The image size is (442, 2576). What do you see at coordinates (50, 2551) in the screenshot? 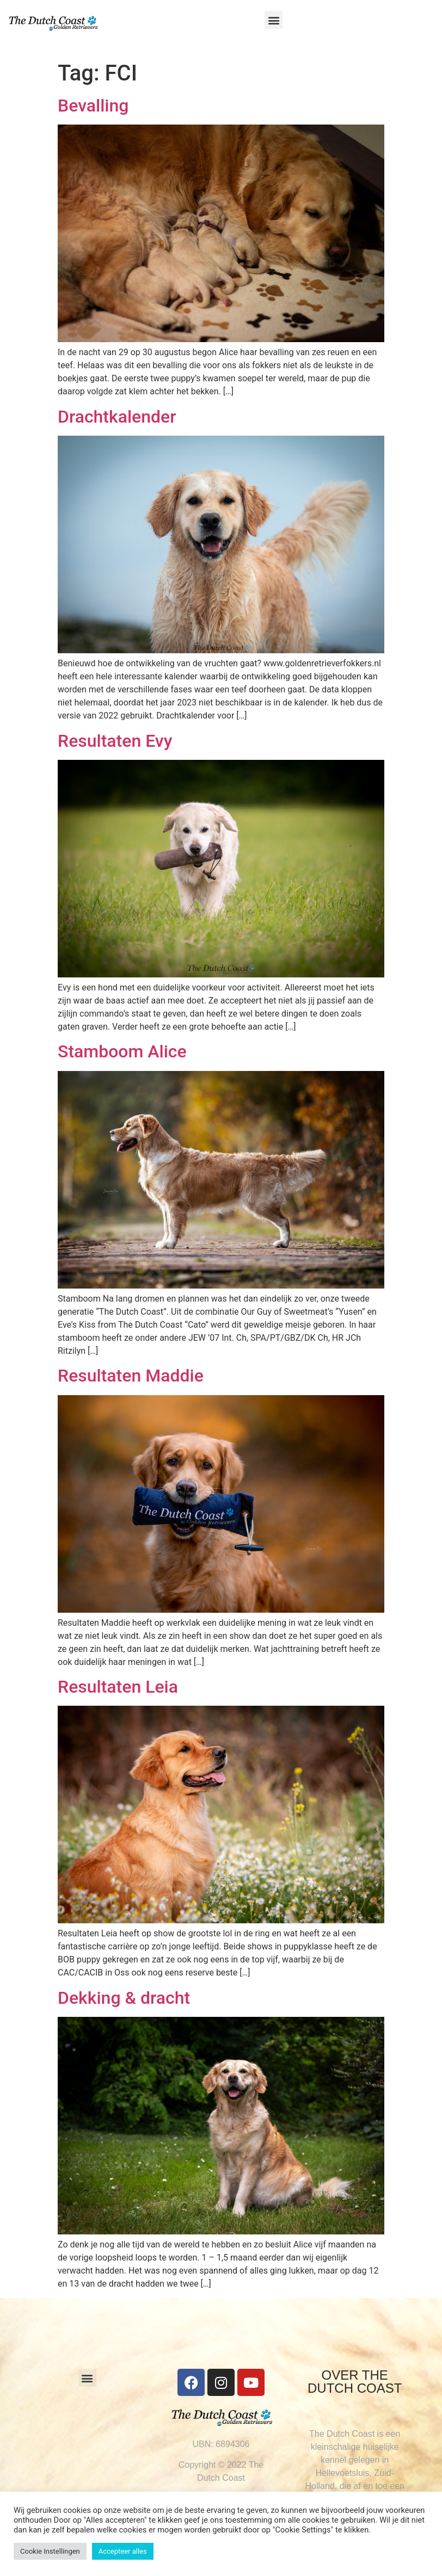
I see `Cookie Instellingen [button]` at bounding box center [50, 2551].